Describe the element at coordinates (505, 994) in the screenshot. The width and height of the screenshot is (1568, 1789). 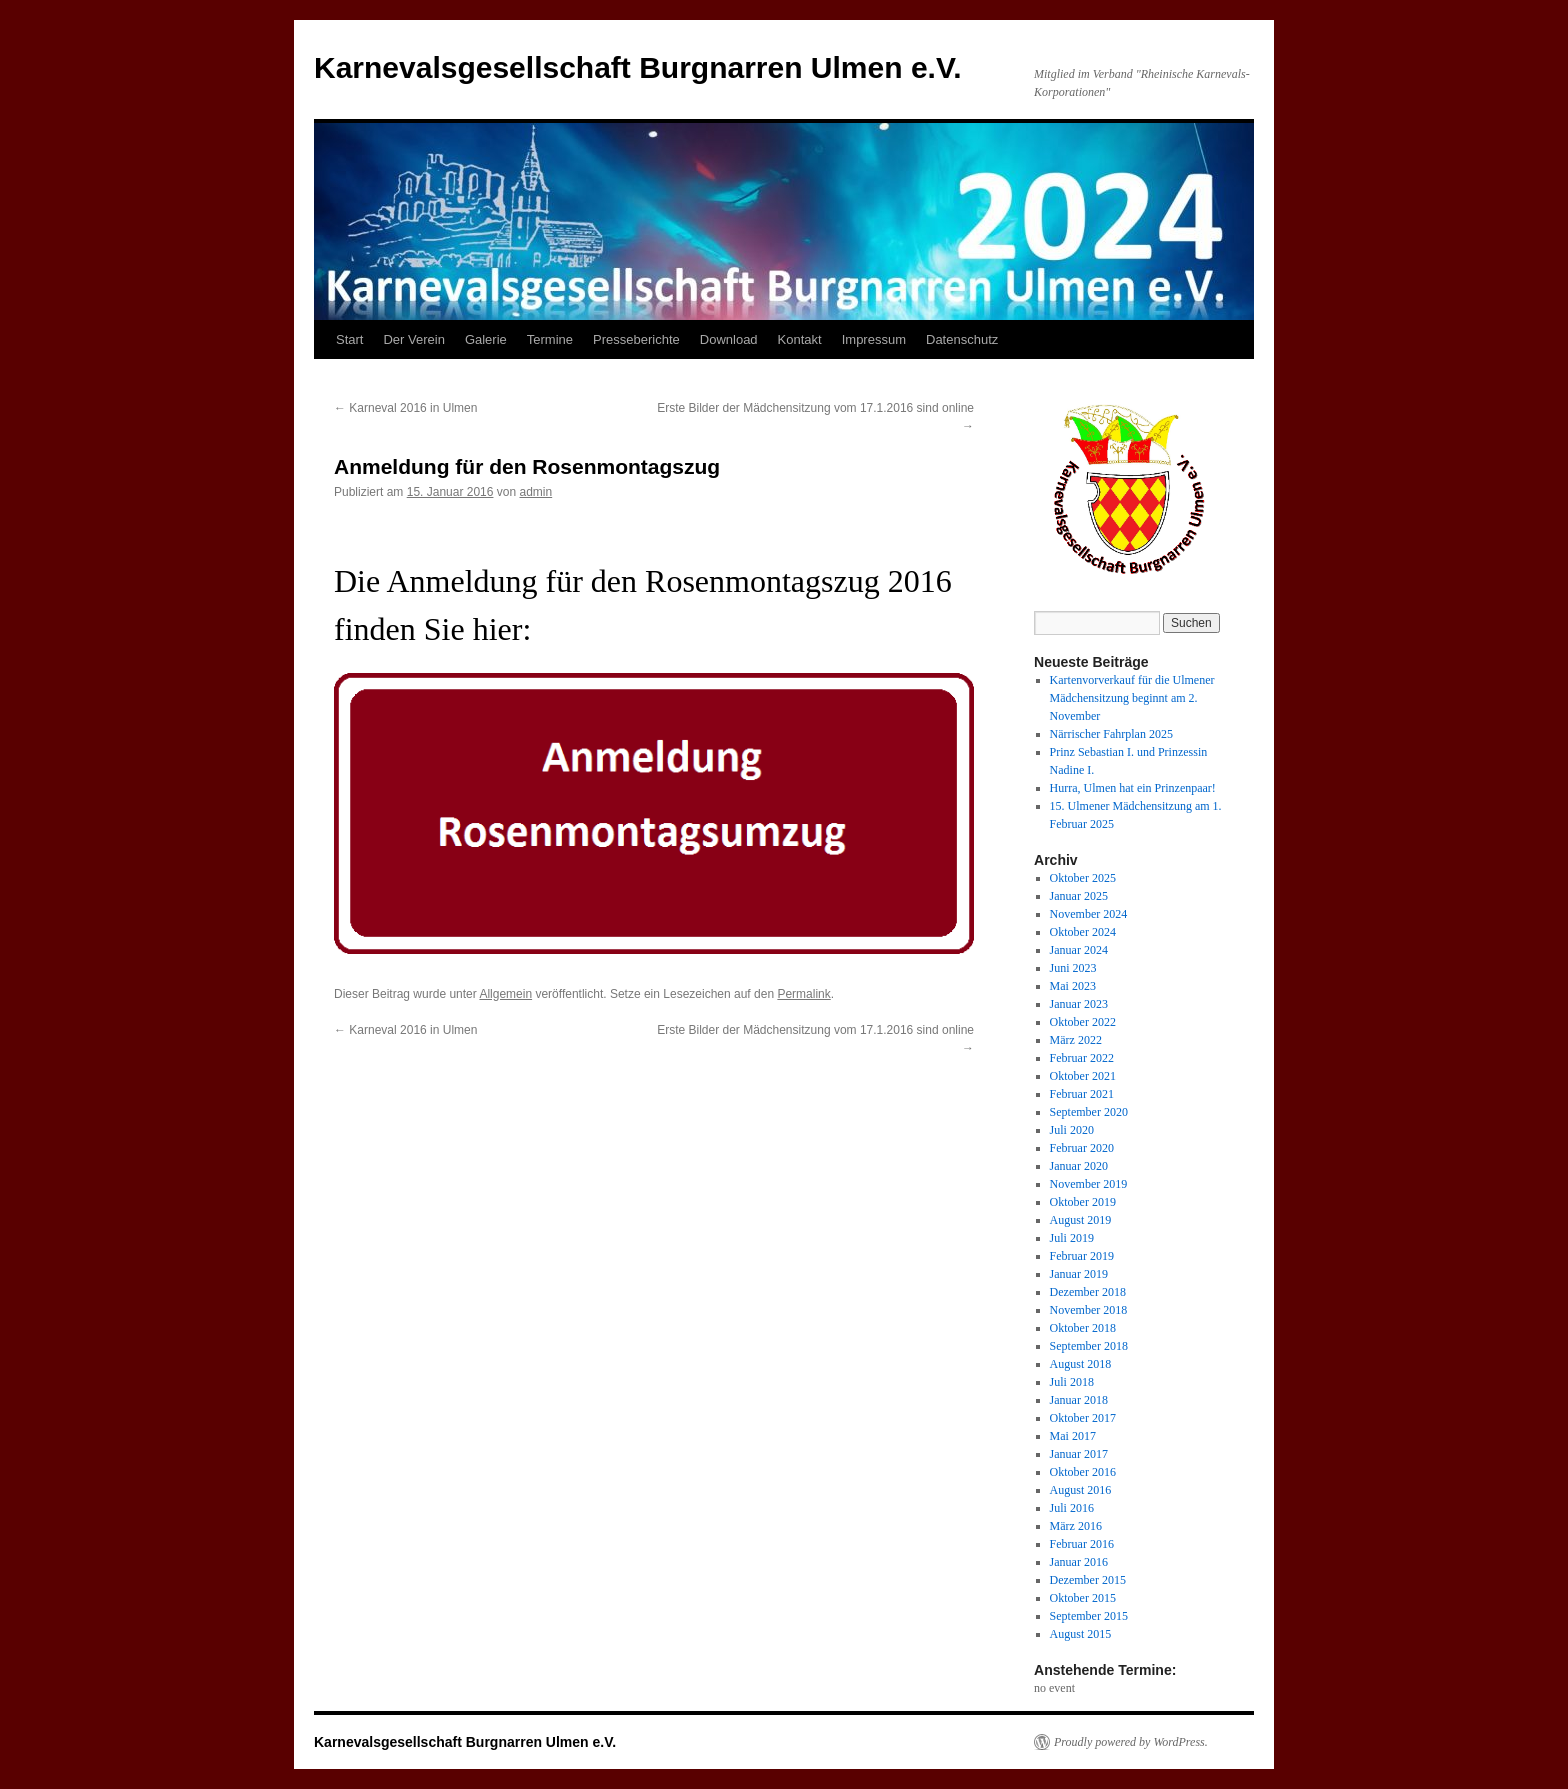
I see `Allgemein` at that location.